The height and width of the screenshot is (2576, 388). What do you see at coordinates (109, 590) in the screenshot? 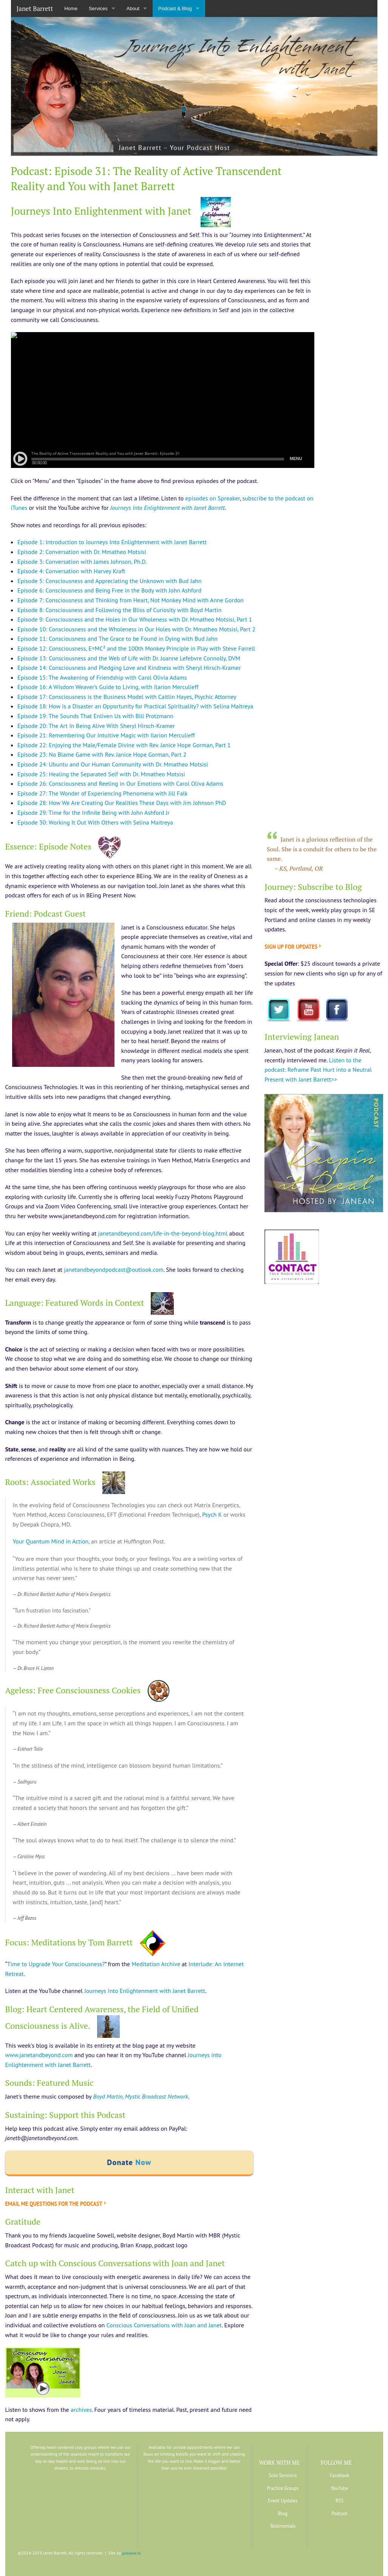
I see `Episode 6: Consciousness and Being Free in the Body with John Ashford` at bounding box center [109, 590].